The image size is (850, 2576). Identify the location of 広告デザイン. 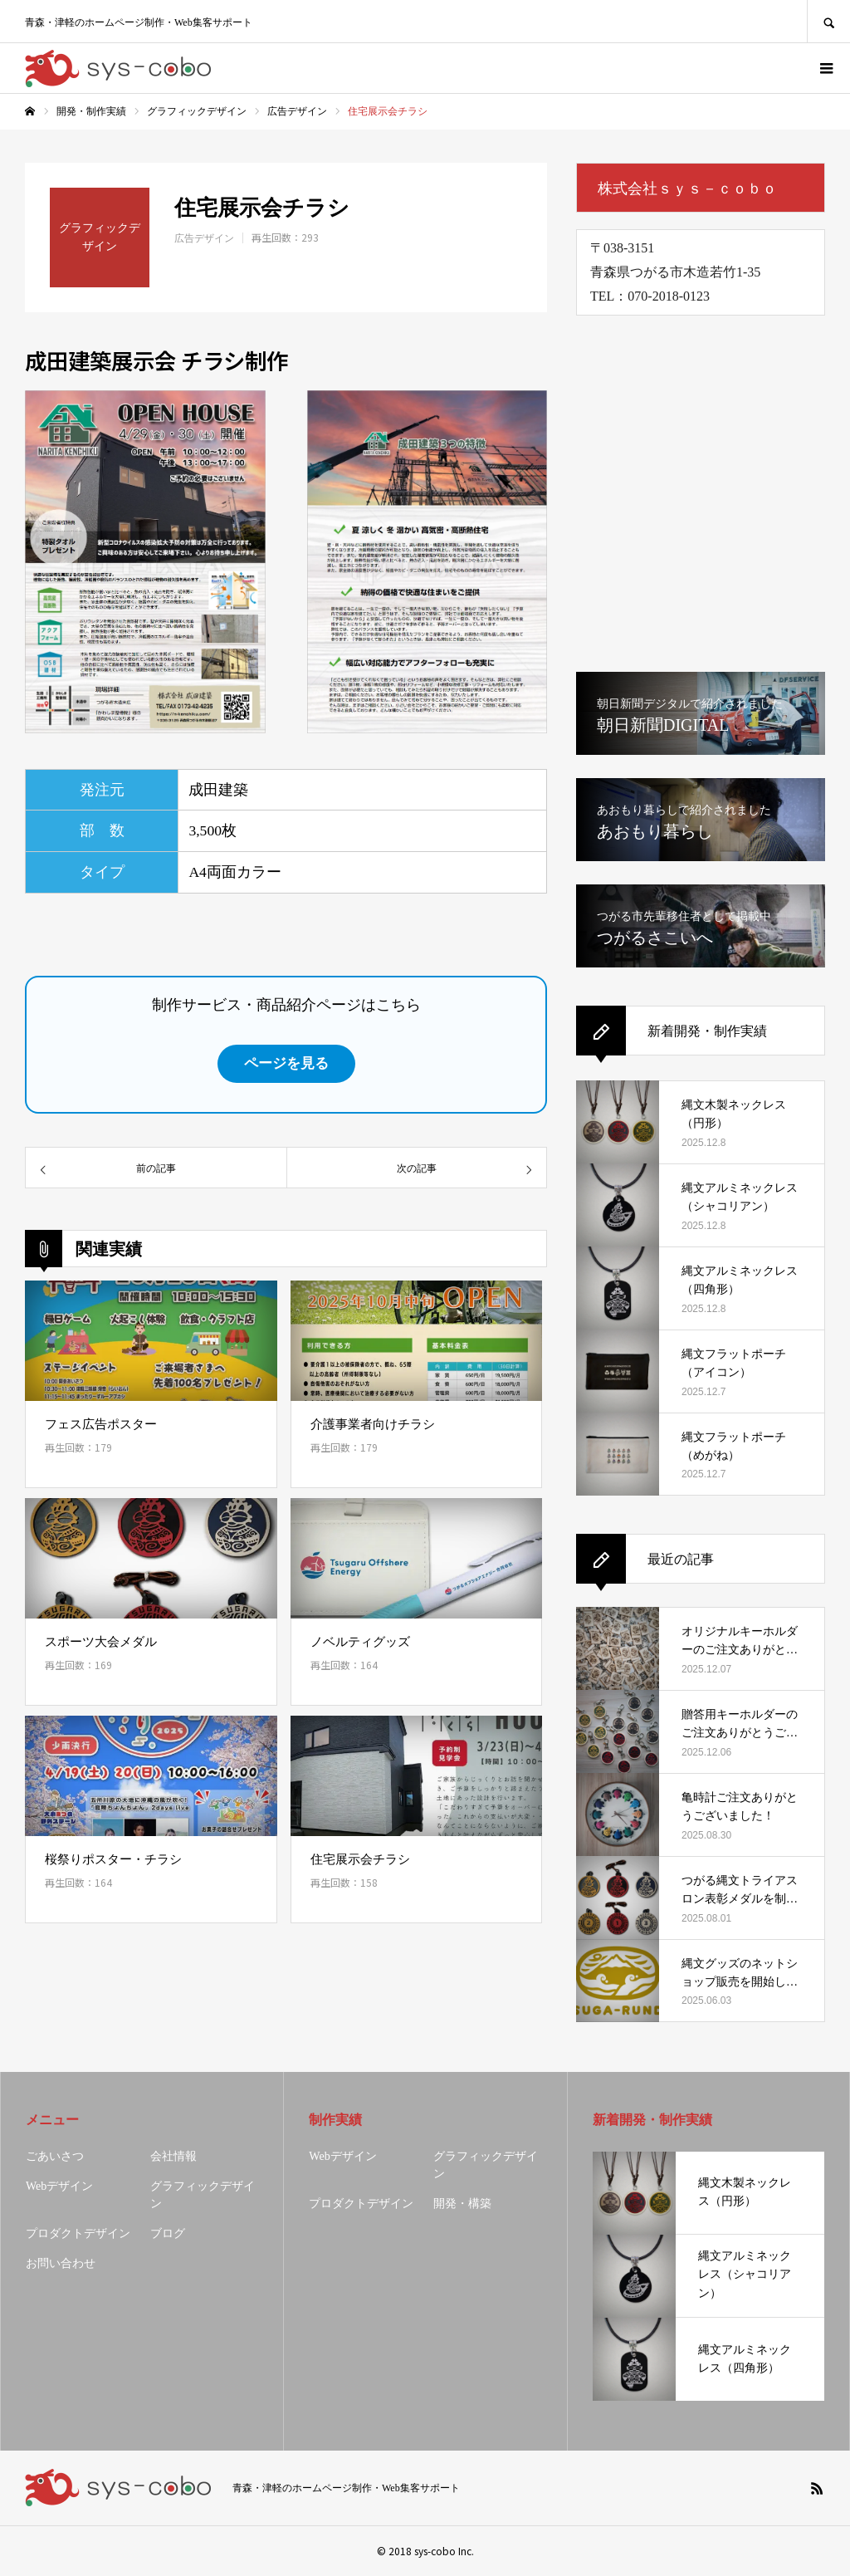
(204, 238).